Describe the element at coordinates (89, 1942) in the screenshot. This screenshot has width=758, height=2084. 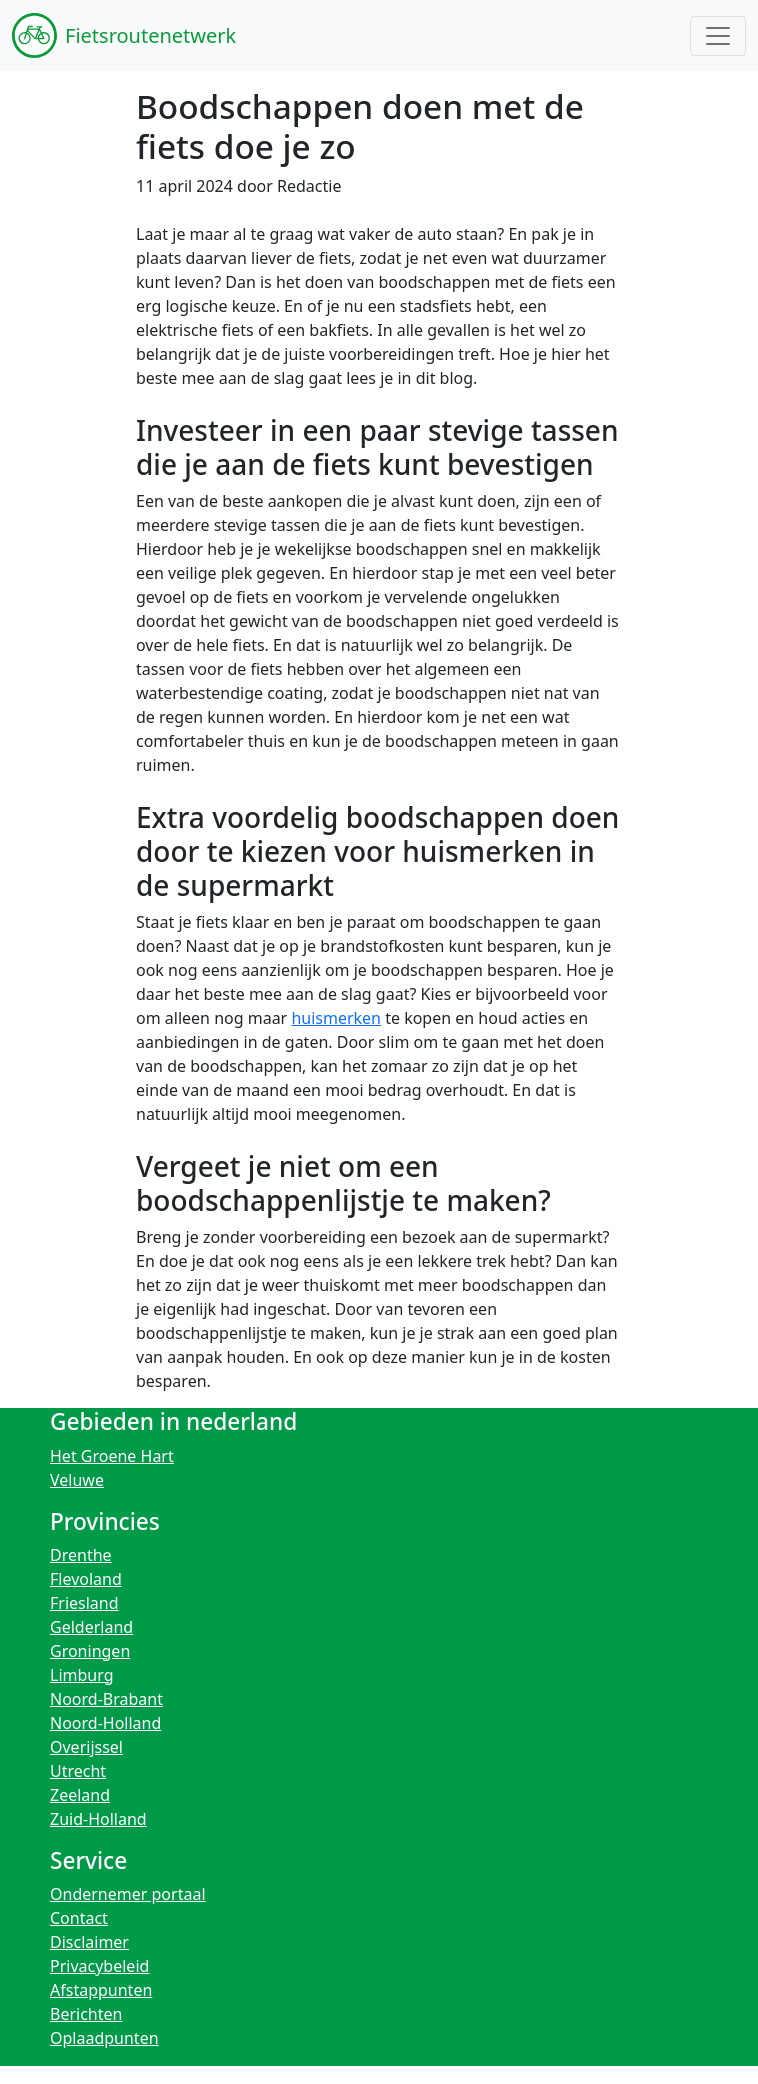
I see `Disclaimer` at that location.